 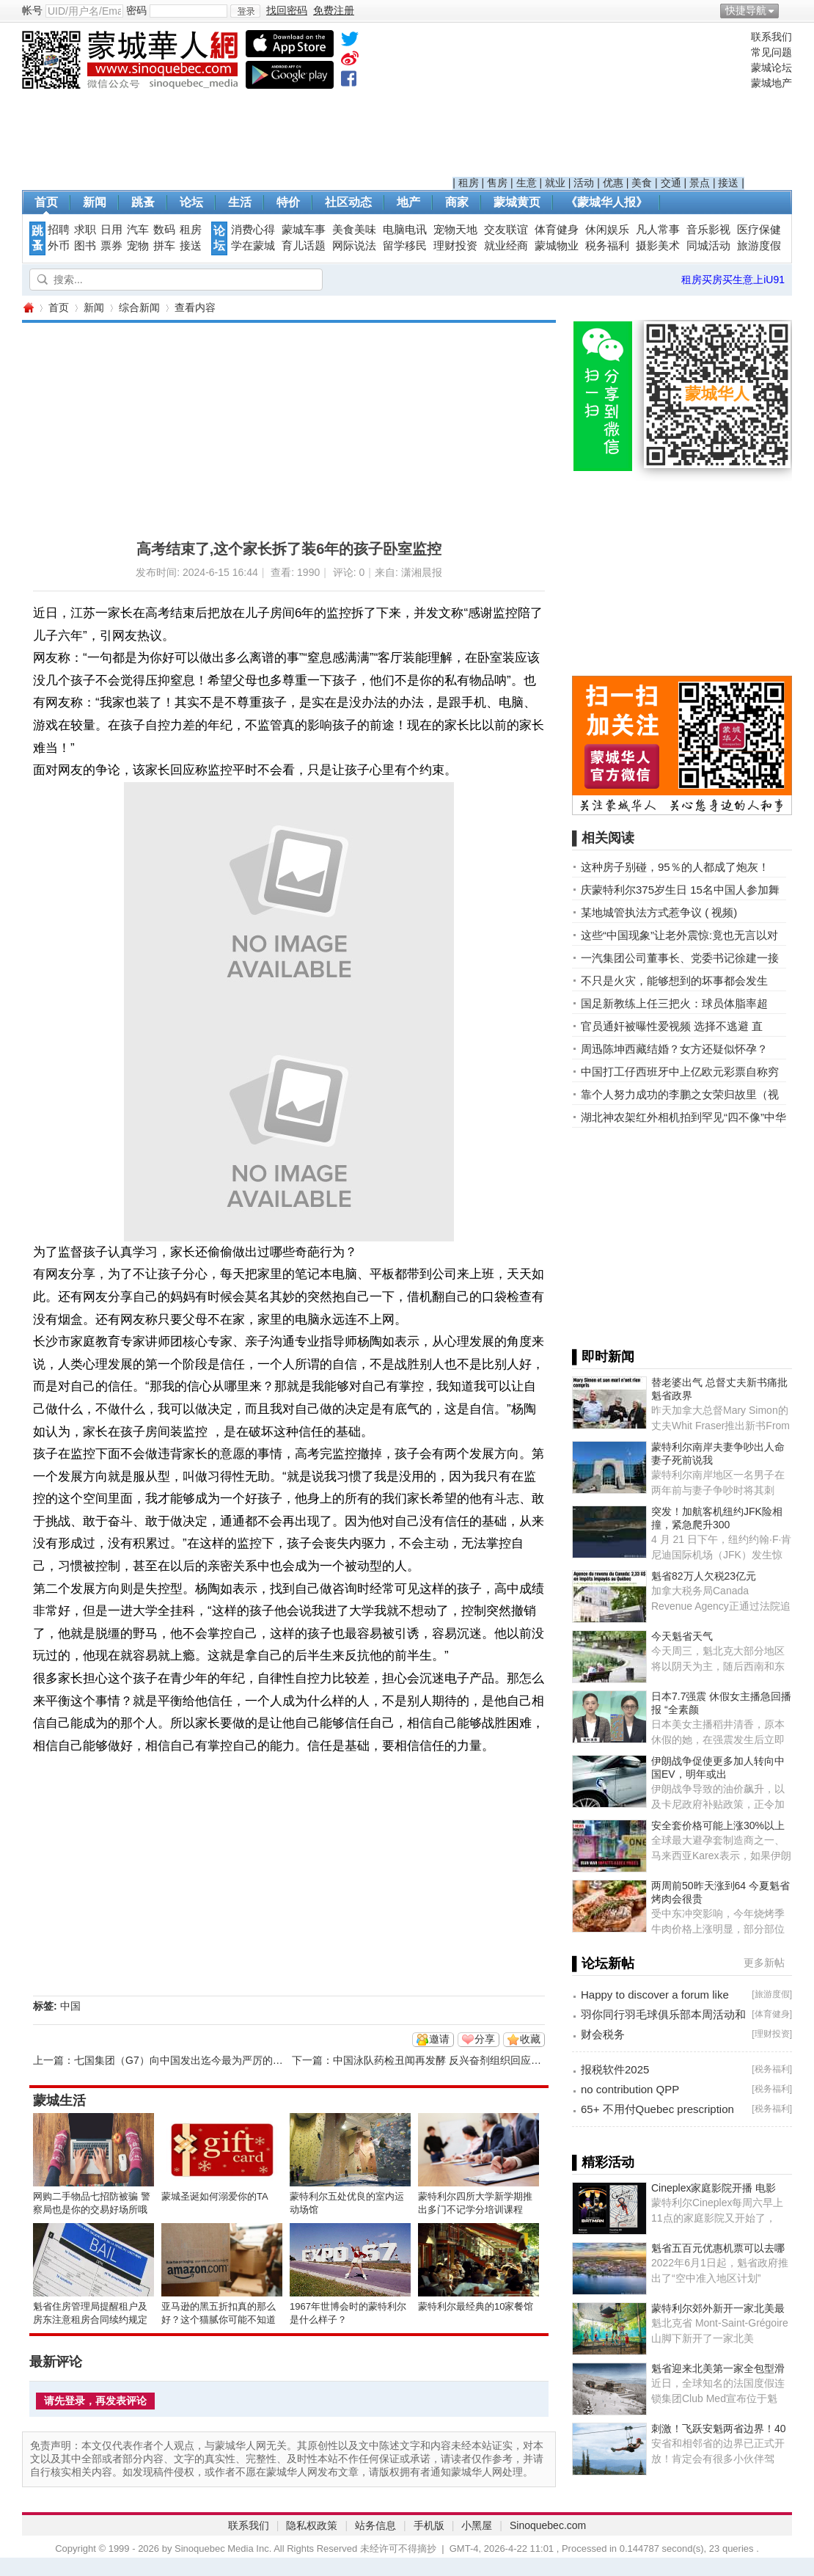 What do you see at coordinates (788, 10) in the screenshot?
I see `开启辅助访问` at bounding box center [788, 10].